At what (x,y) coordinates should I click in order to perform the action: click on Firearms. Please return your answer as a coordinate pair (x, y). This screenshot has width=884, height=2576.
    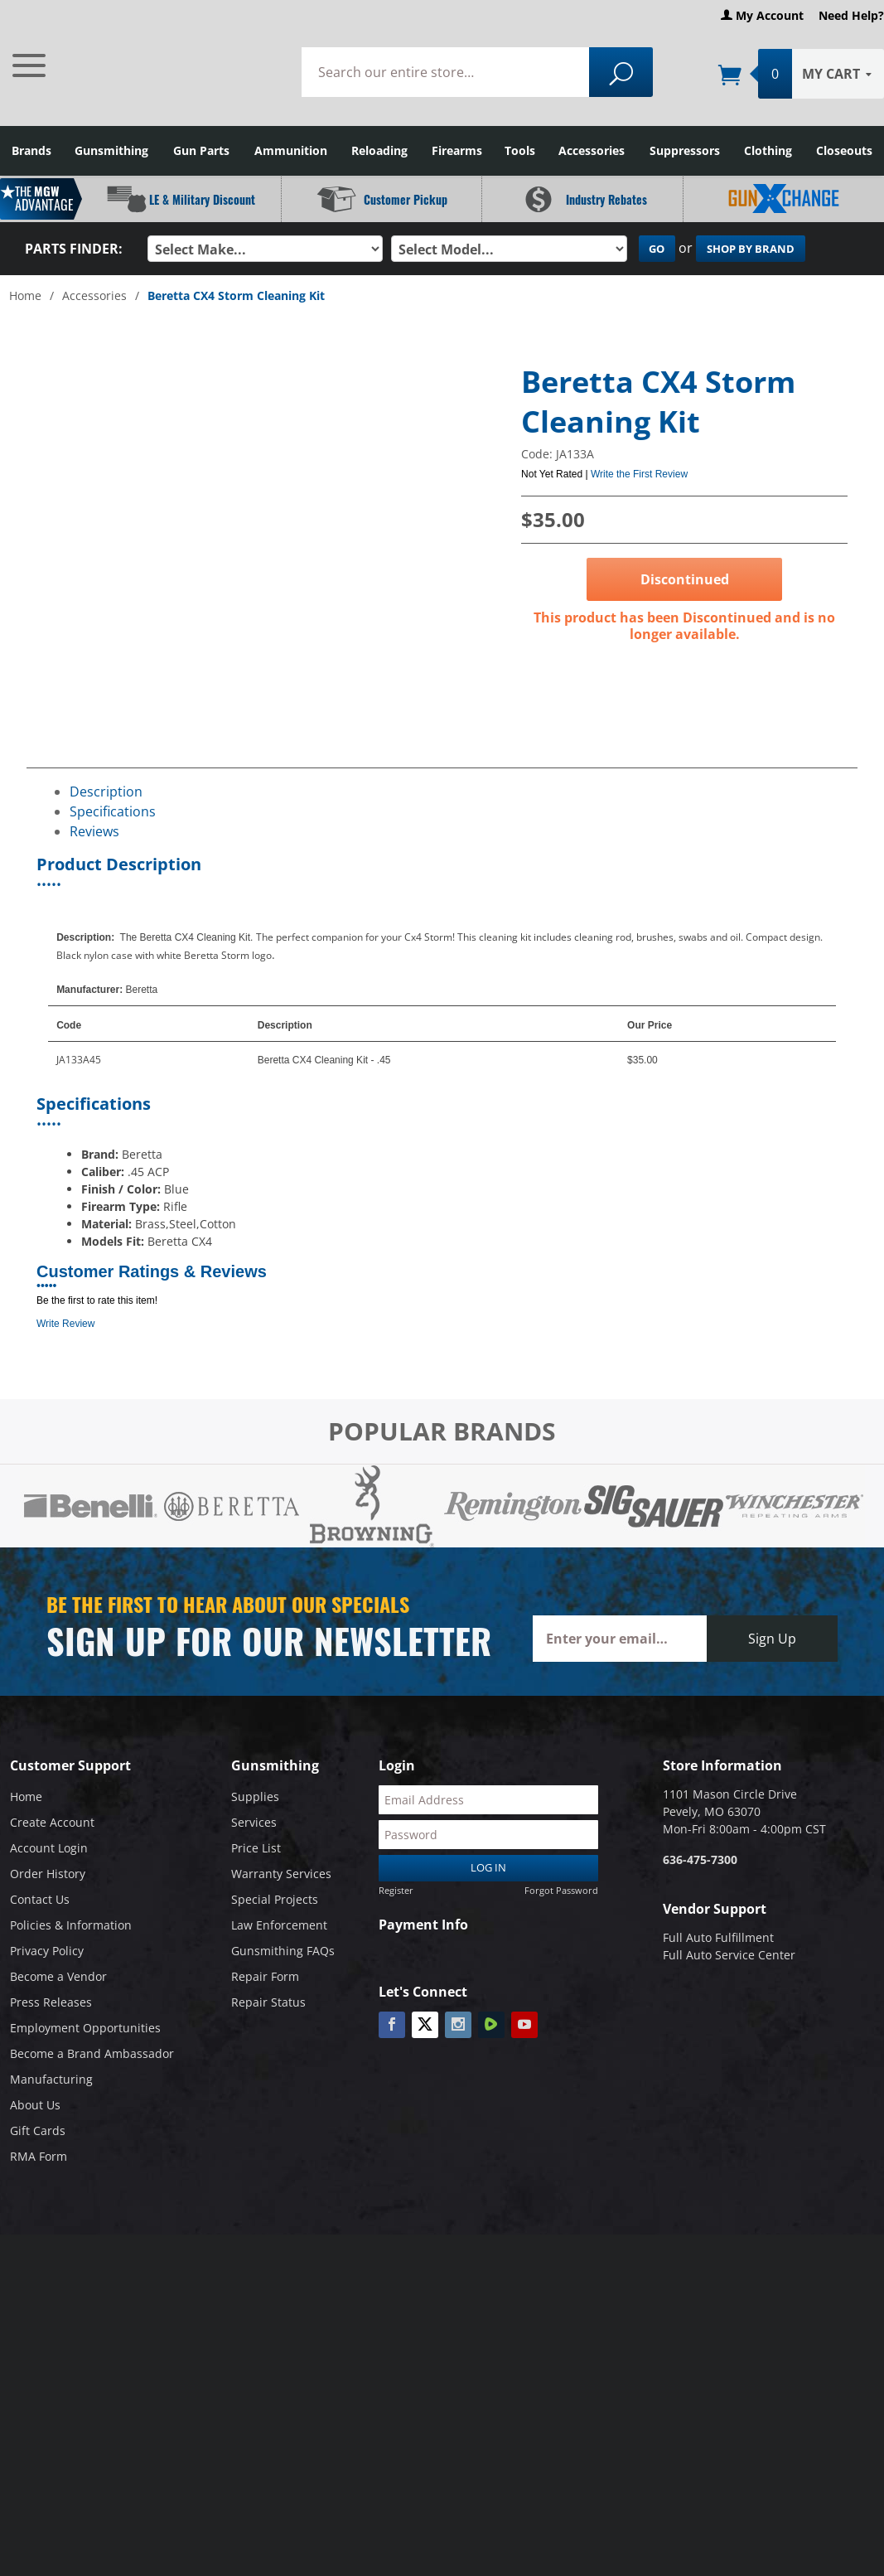
    Looking at the image, I should click on (457, 150).